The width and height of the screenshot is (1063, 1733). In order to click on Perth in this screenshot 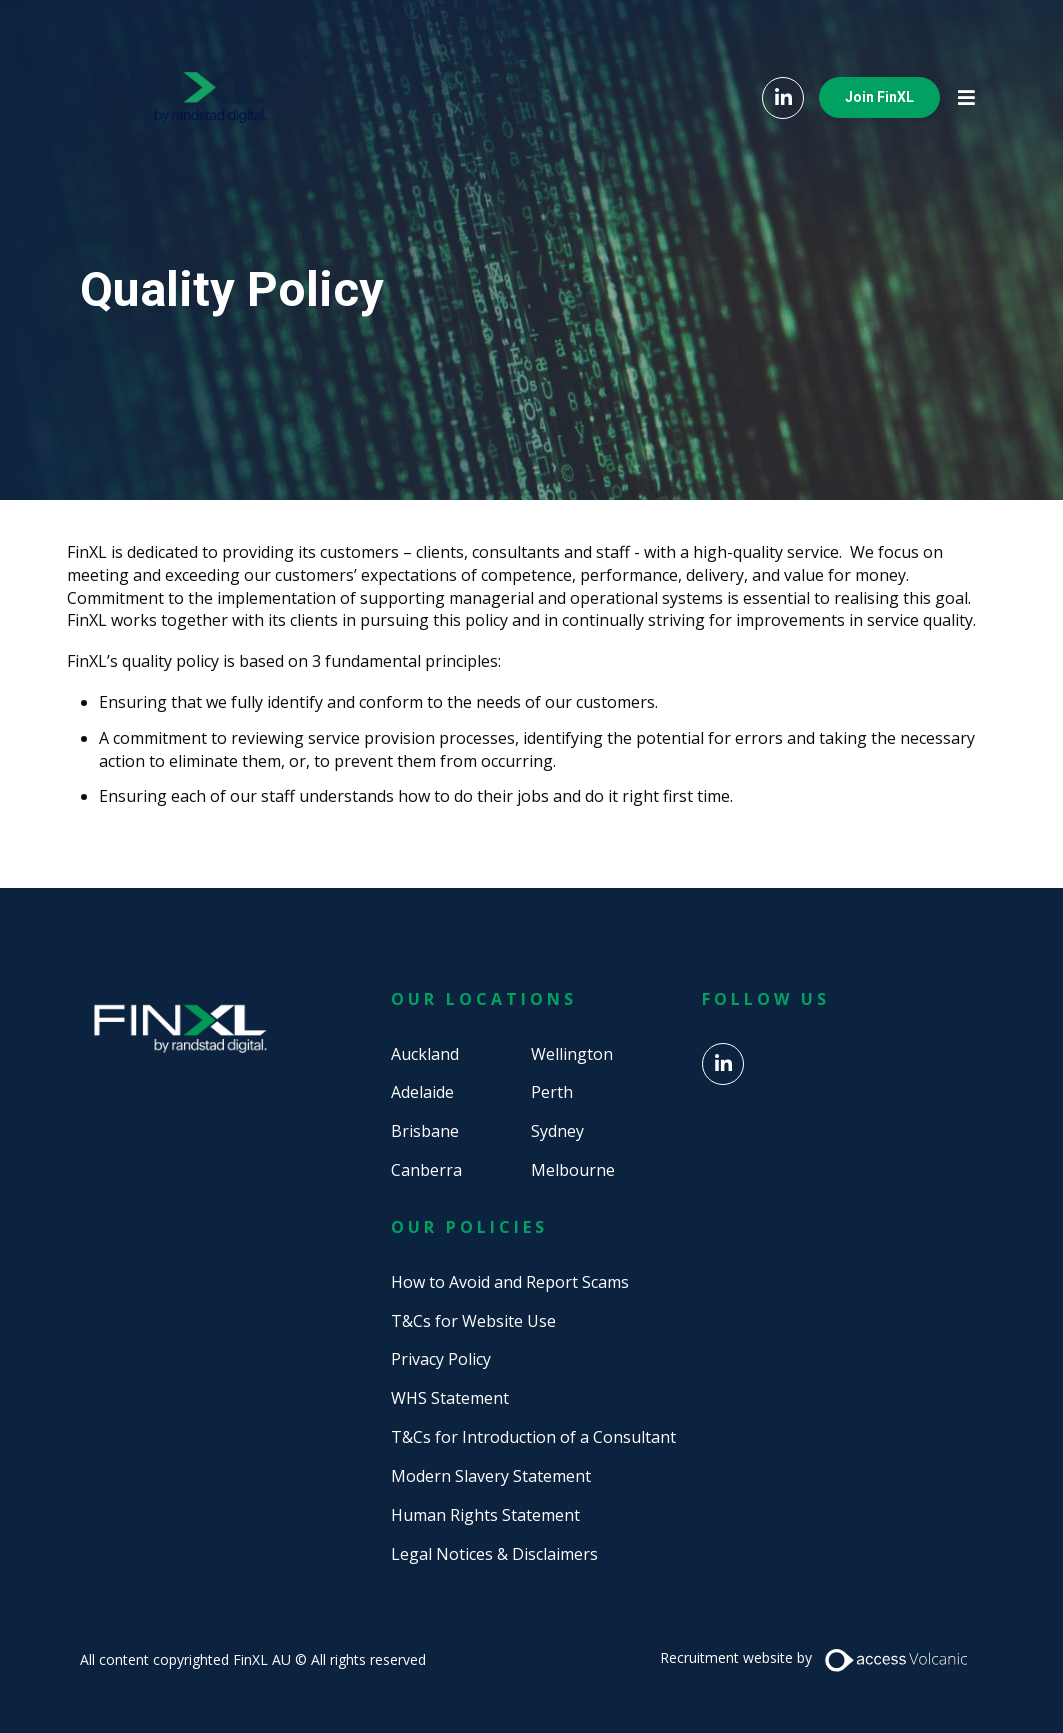, I will do `click(552, 1092)`.